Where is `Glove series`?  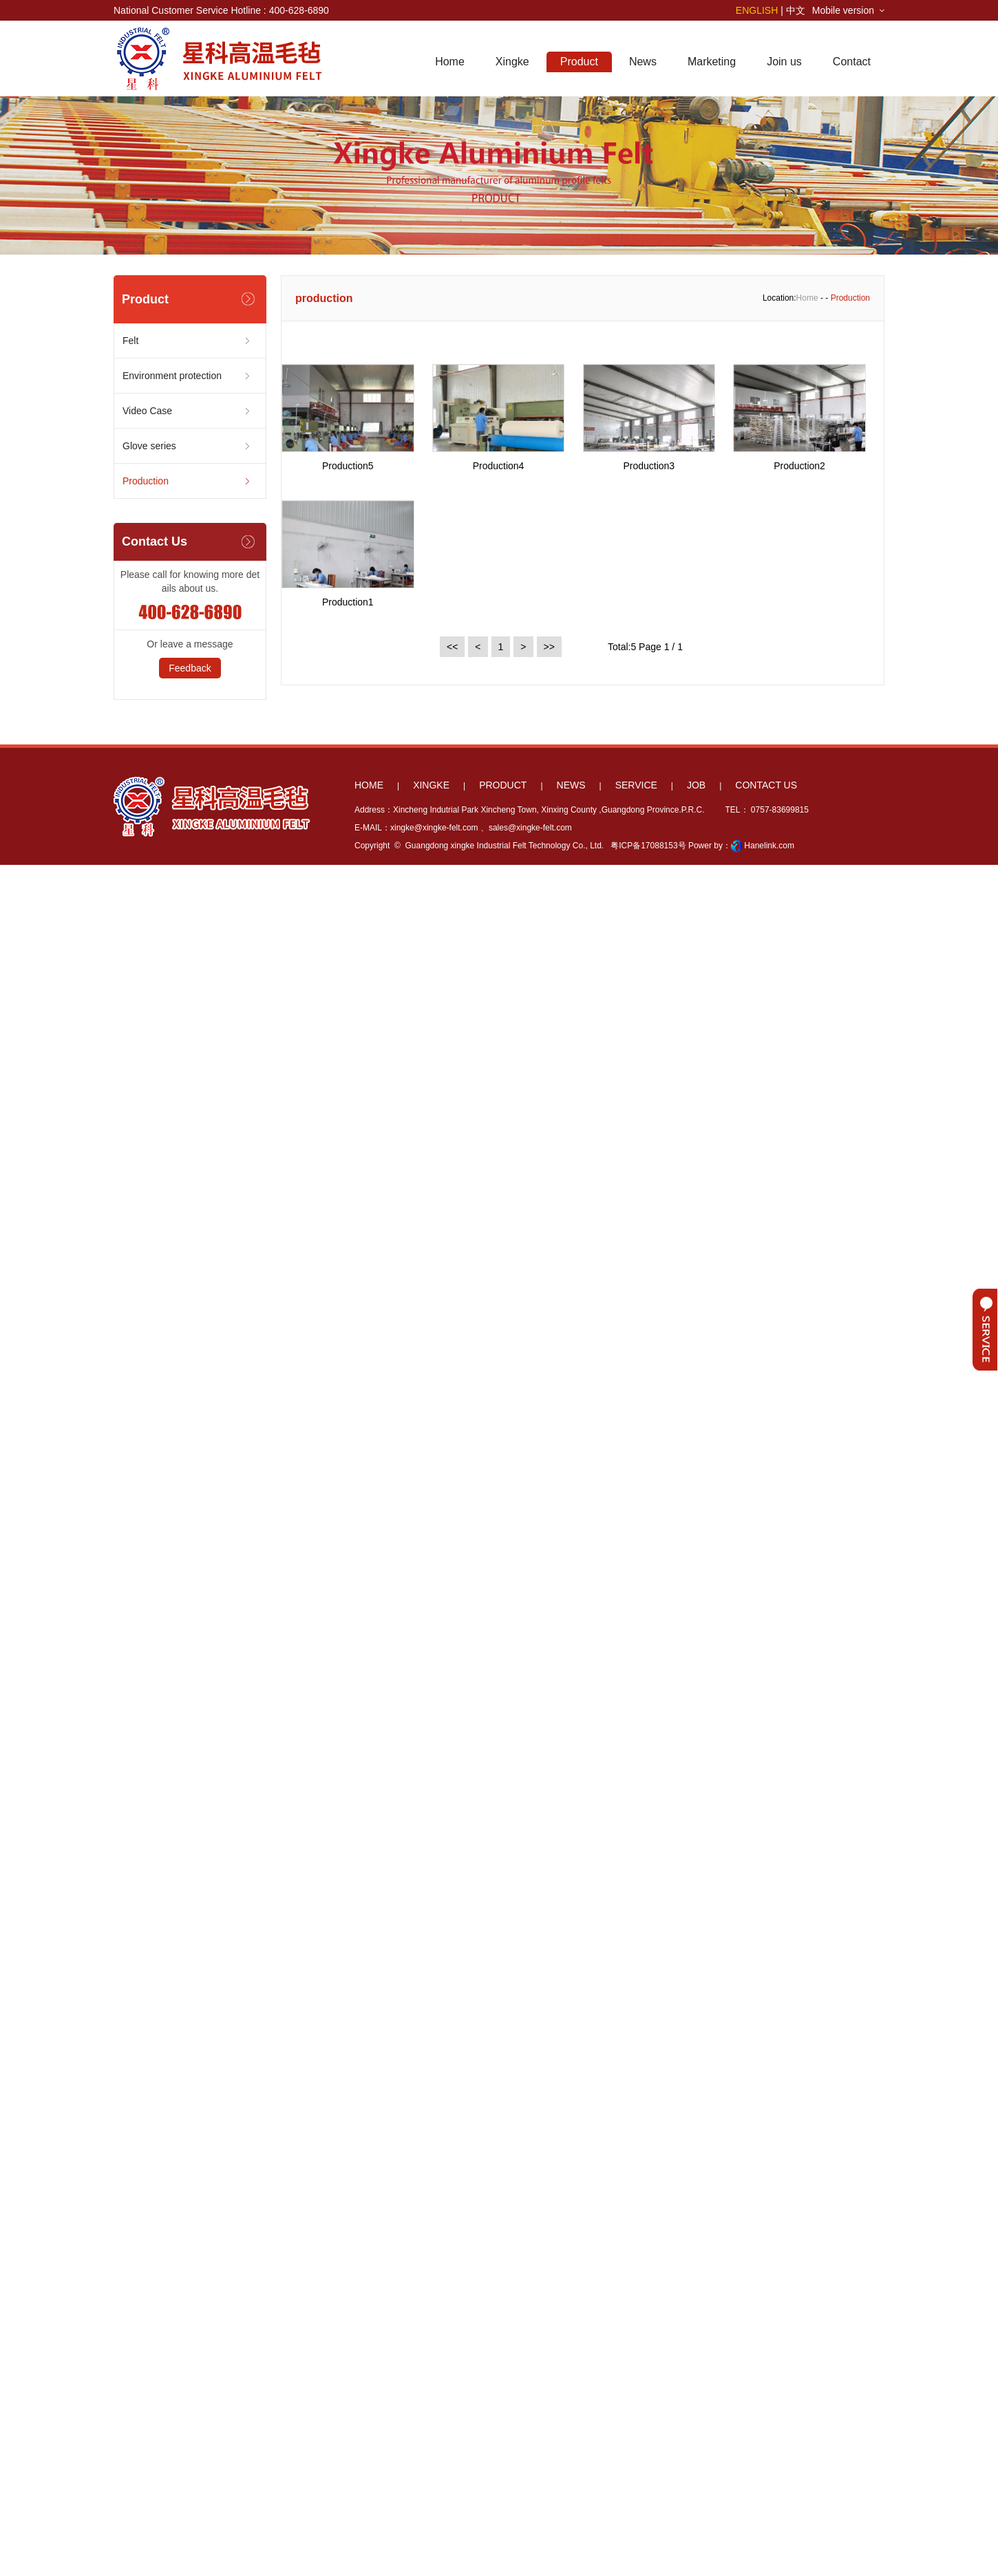
Glove series is located at coordinates (149, 445).